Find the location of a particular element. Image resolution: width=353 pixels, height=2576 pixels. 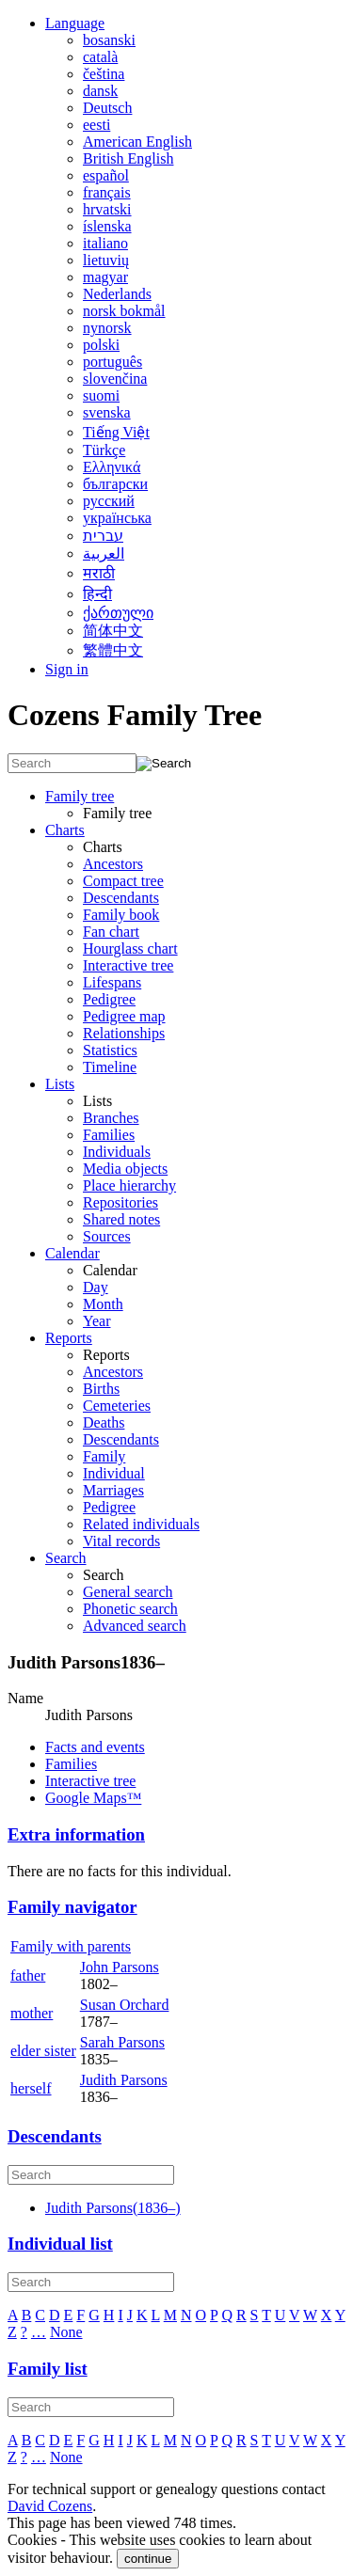

elder sister is located at coordinates (43, 2051).